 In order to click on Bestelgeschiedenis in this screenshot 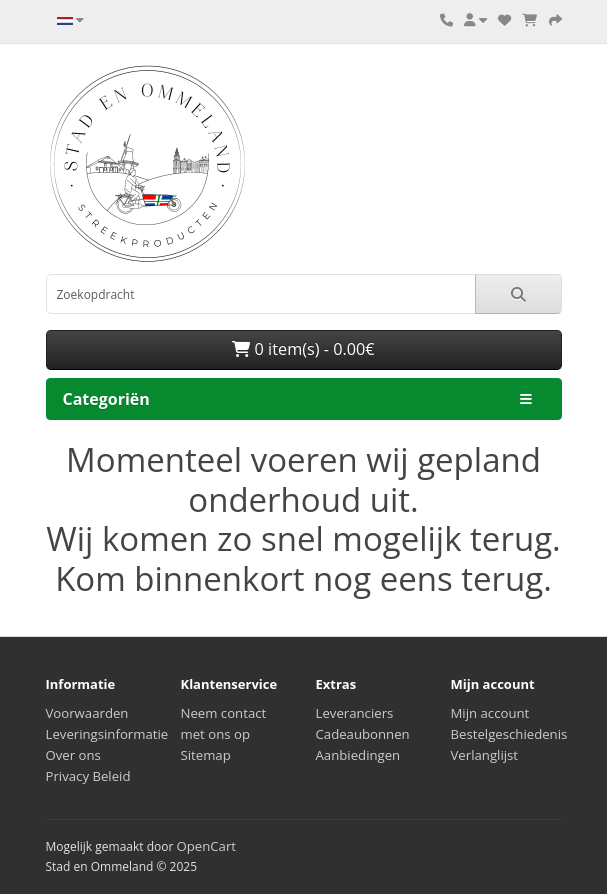, I will do `click(509, 734)`.